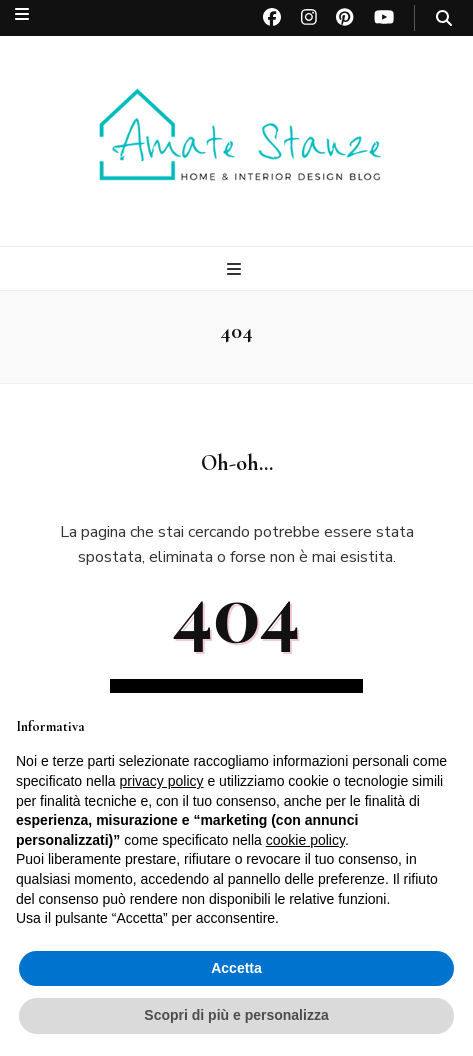 The width and height of the screenshot is (473, 1056). Describe the element at coordinates (162, 781) in the screenshot. I see `privacy policy [button]` at that location.